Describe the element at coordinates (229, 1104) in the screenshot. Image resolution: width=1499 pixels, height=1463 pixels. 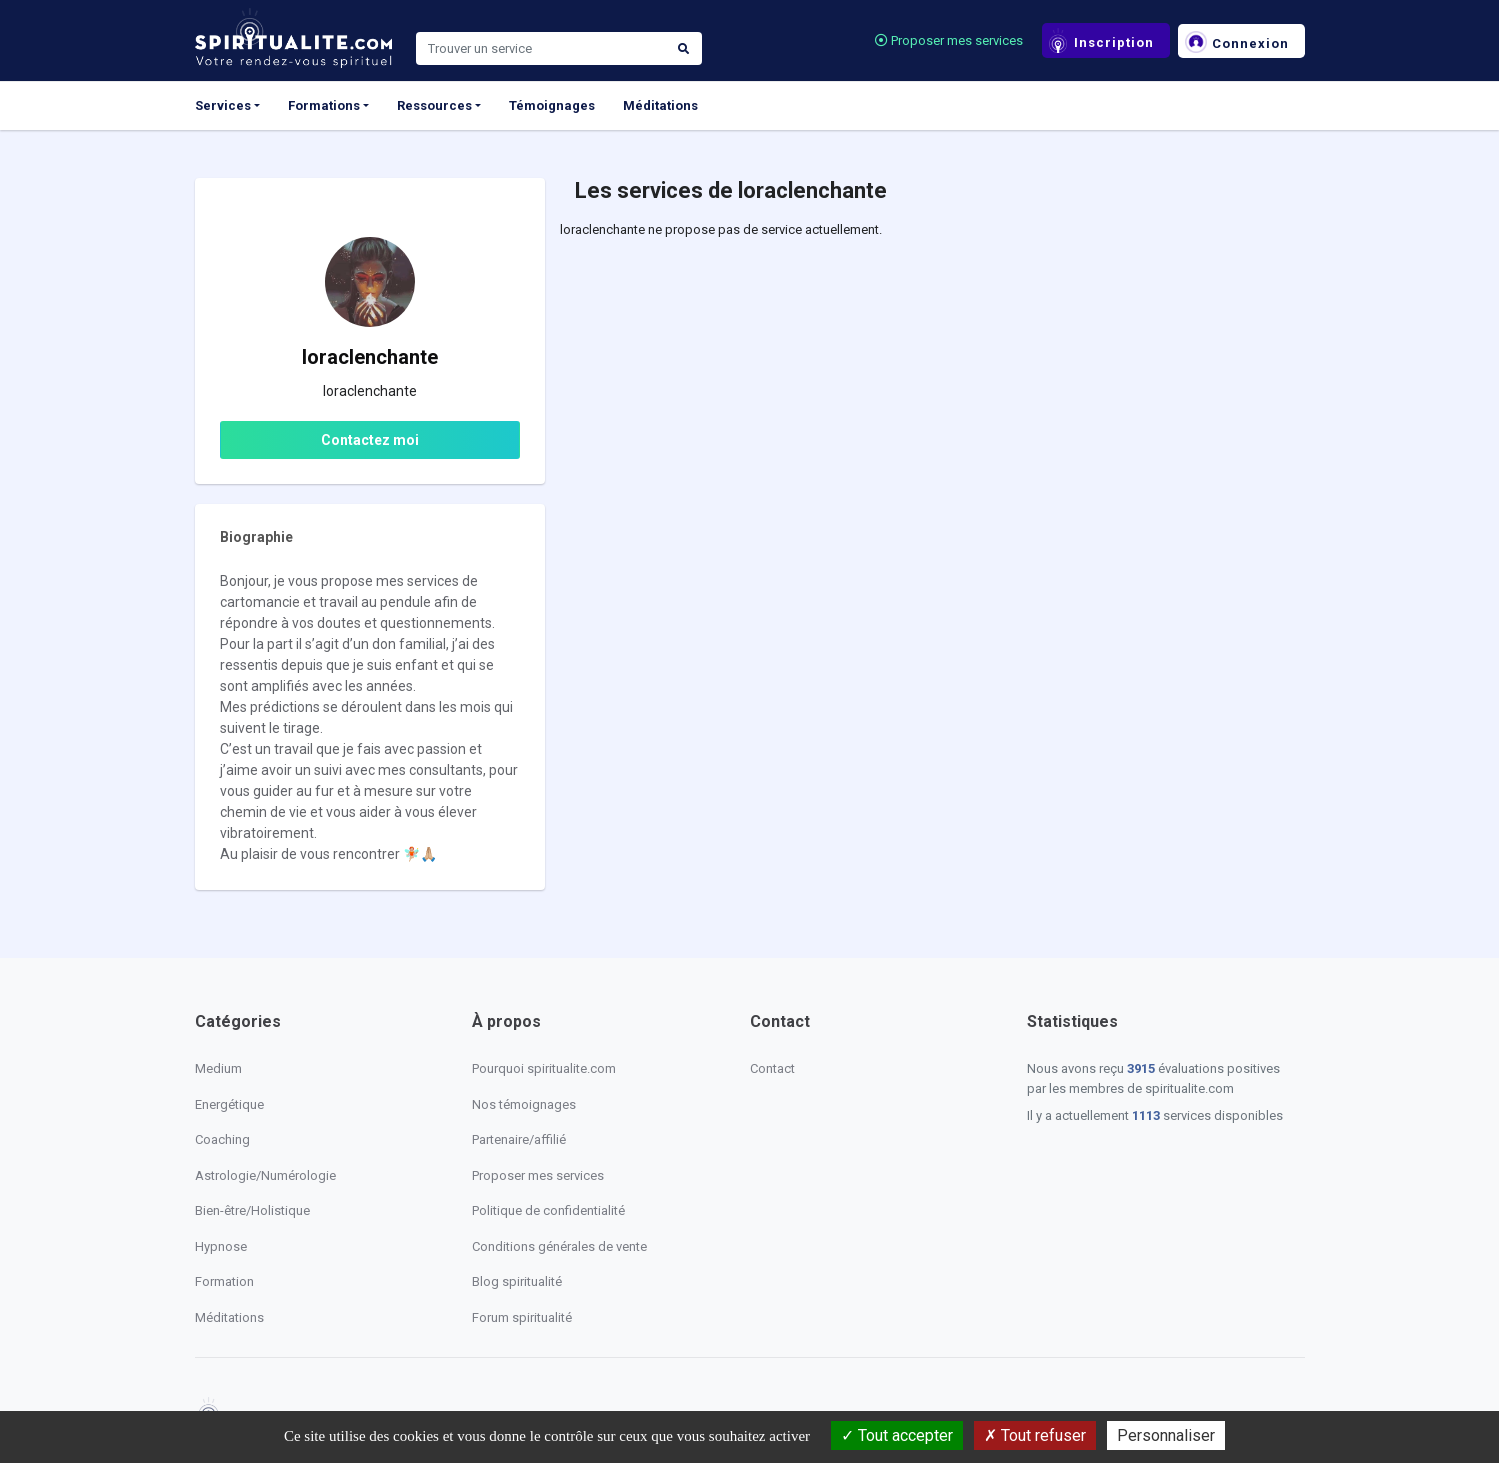
I see `Energétique` at that location.